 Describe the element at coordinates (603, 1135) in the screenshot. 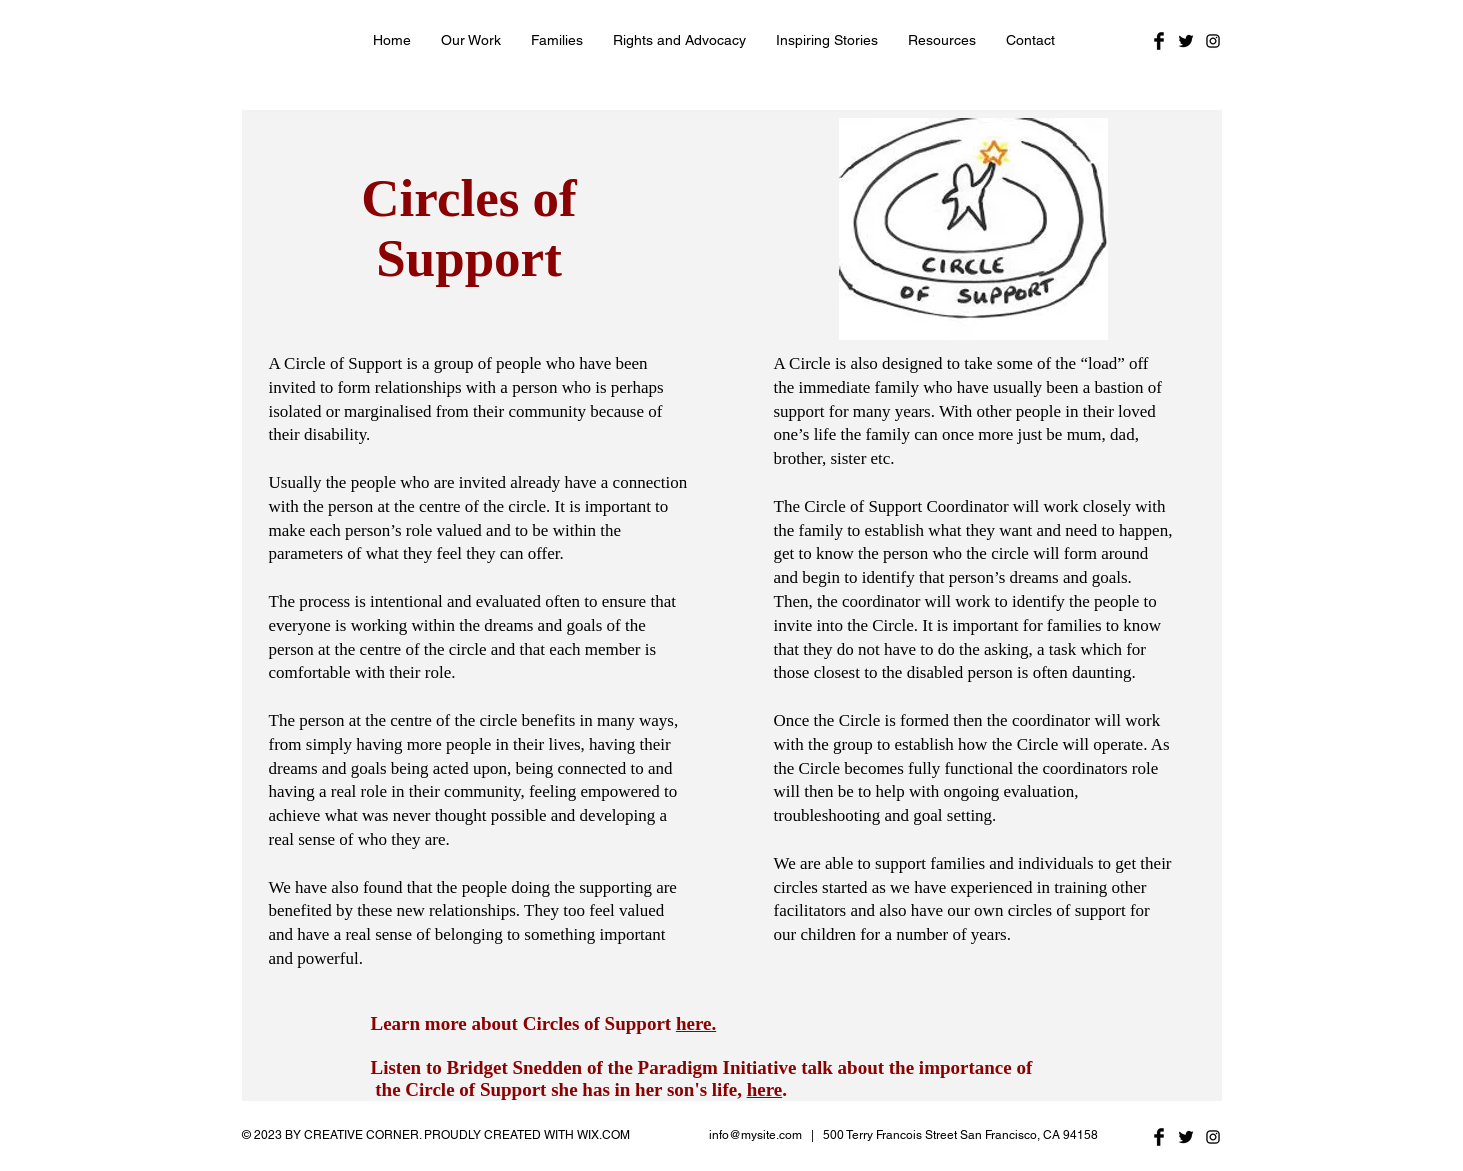

I see `WIX.COM` at that location.